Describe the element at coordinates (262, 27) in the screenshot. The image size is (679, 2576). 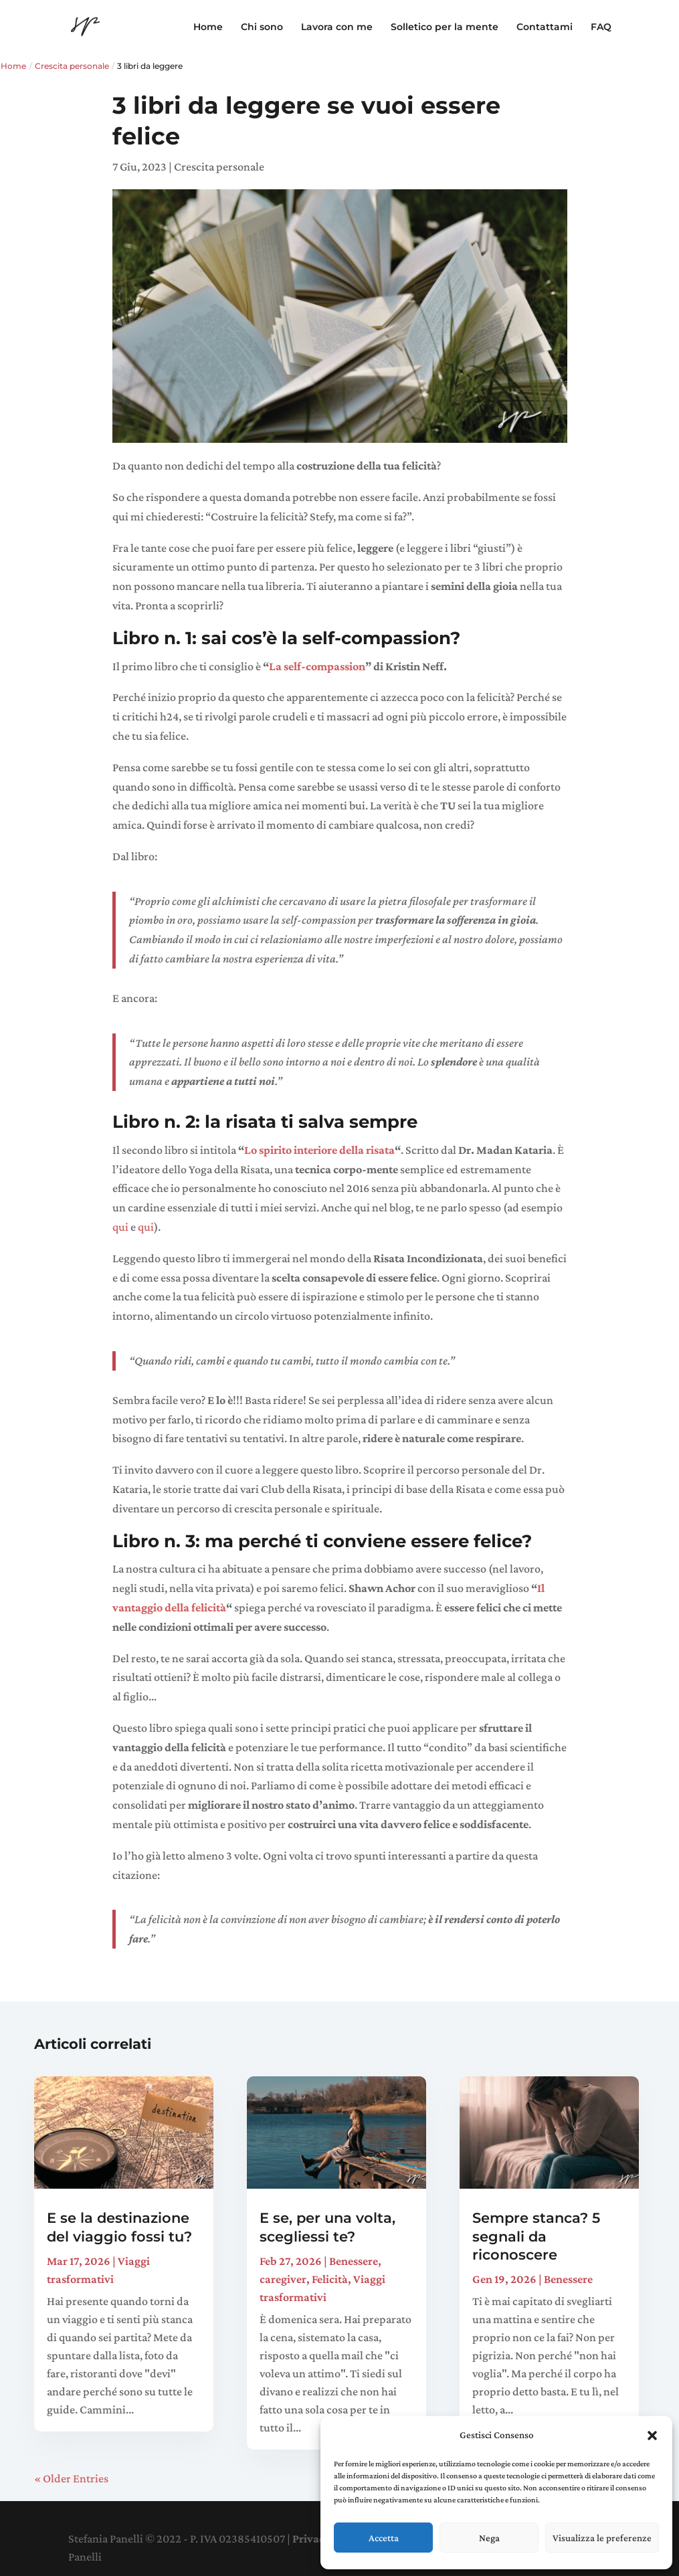
I see `Chi sono` at that location.